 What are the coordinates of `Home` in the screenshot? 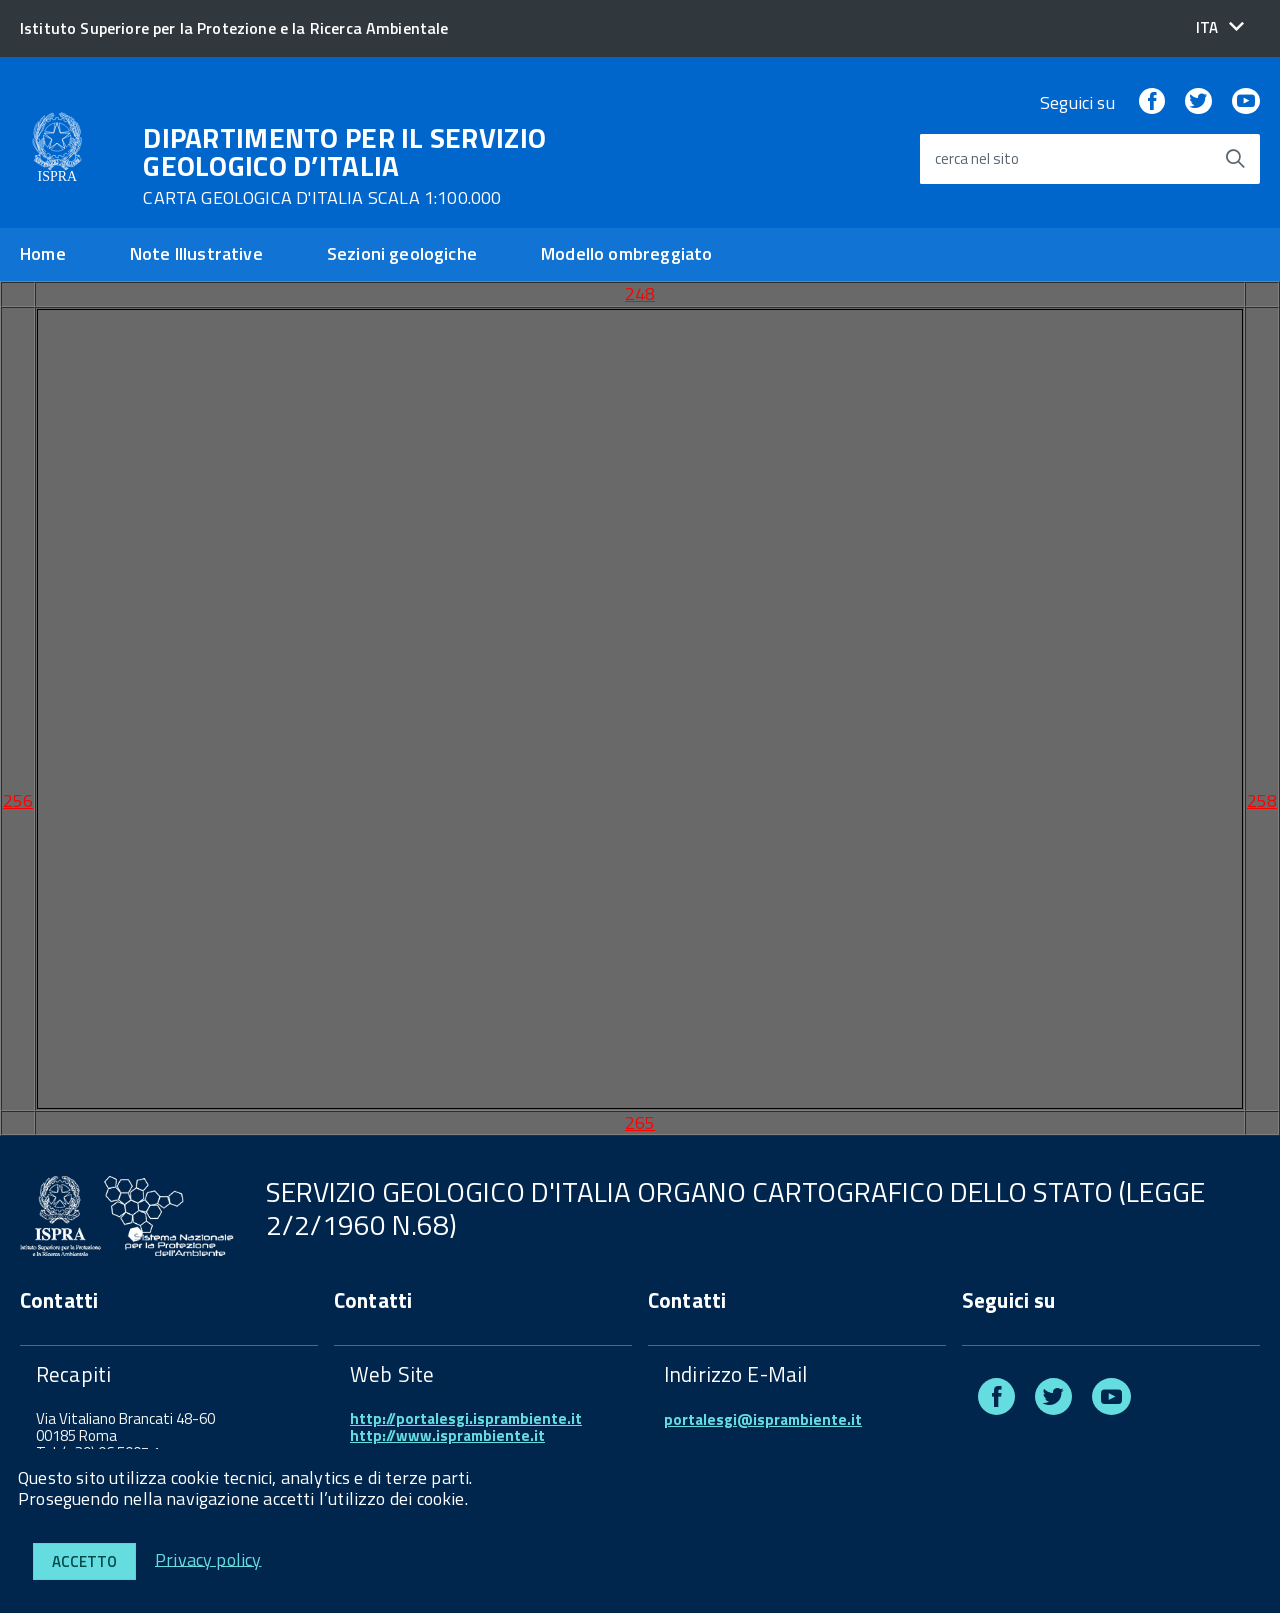 It's located at (43, 253).